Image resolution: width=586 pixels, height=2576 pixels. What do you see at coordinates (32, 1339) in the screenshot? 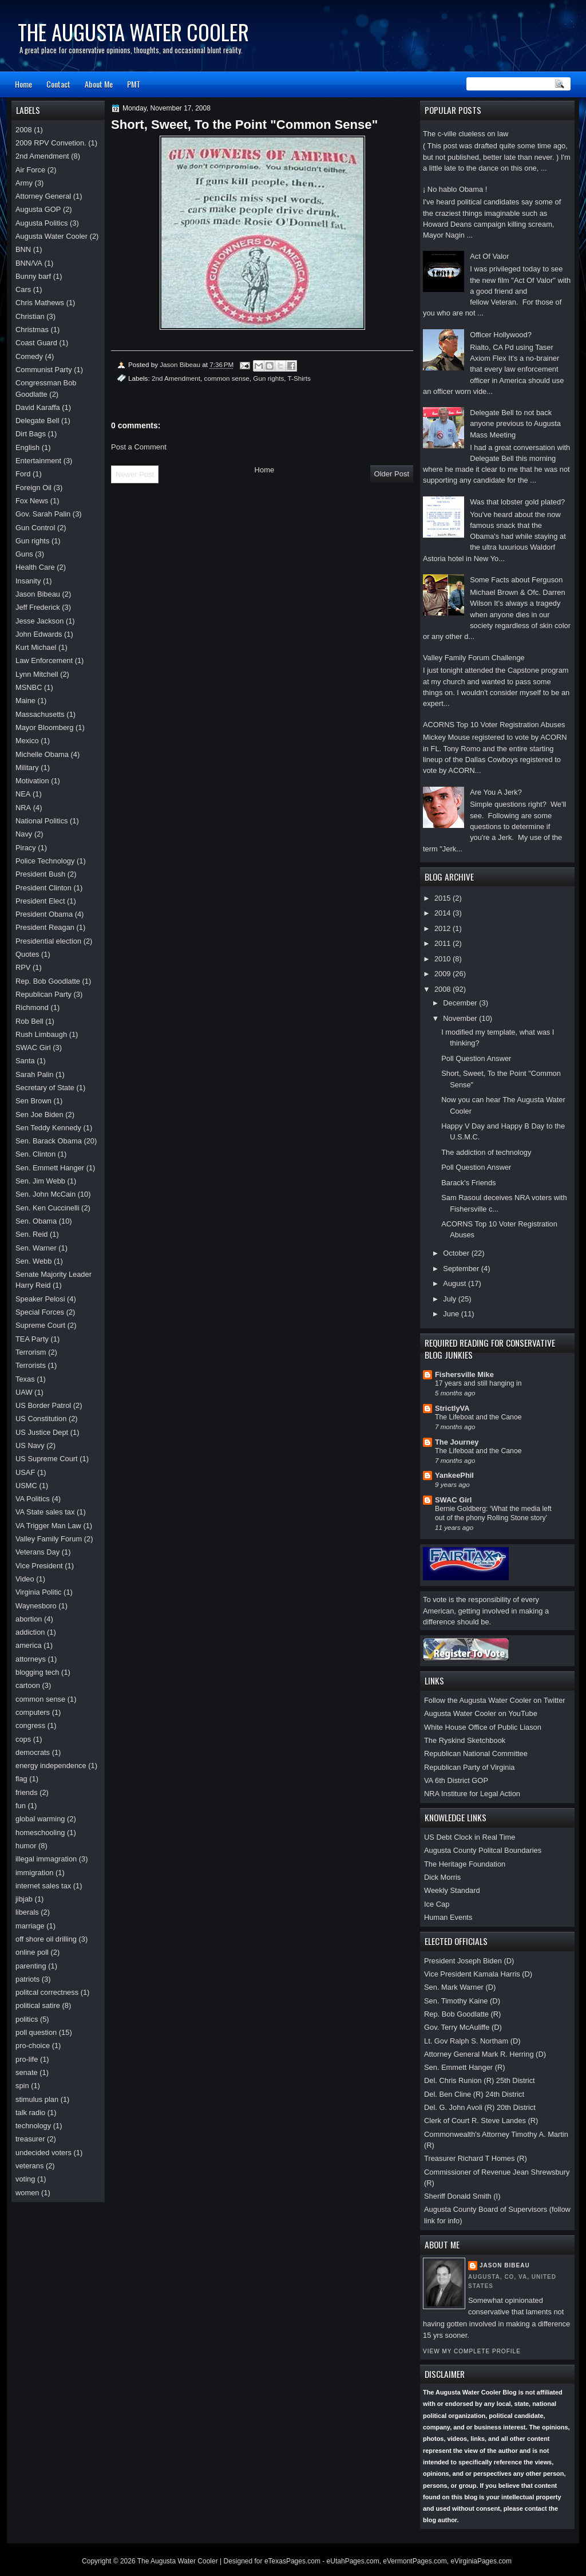
I see `TEA Party` at bounding box center [32, 1339].